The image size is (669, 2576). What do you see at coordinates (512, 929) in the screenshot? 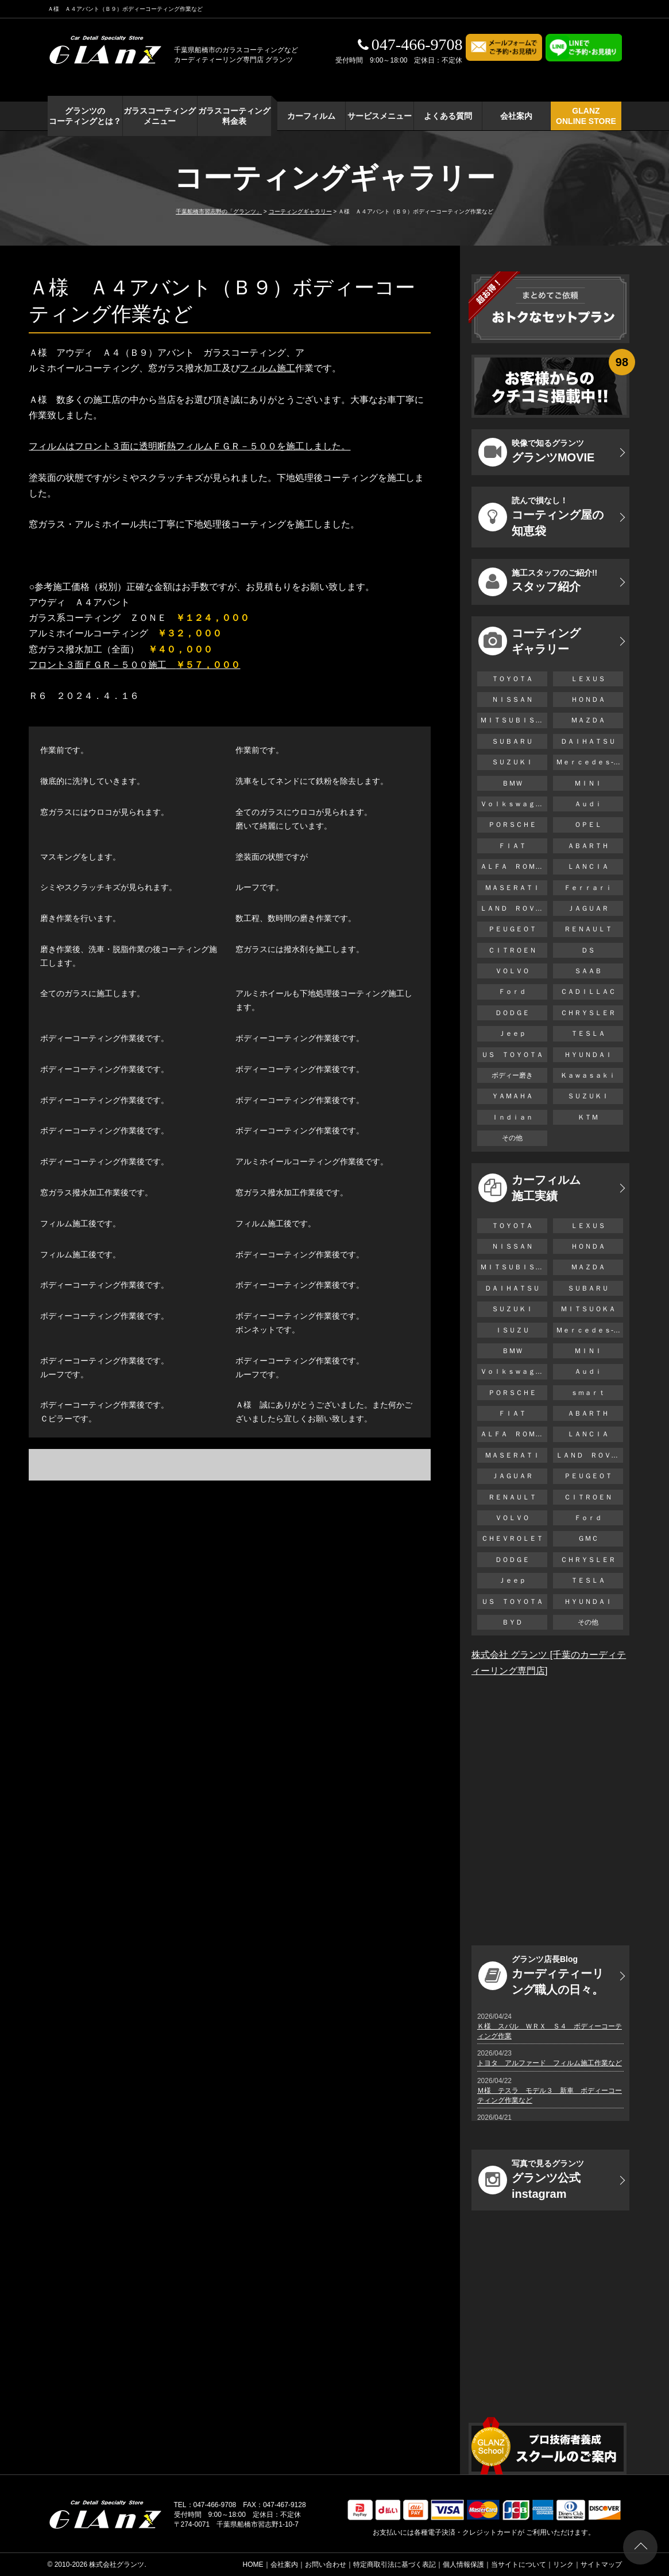
I see `ＰＥＵＧＥＯＴ` at bounding box center [512, 929].